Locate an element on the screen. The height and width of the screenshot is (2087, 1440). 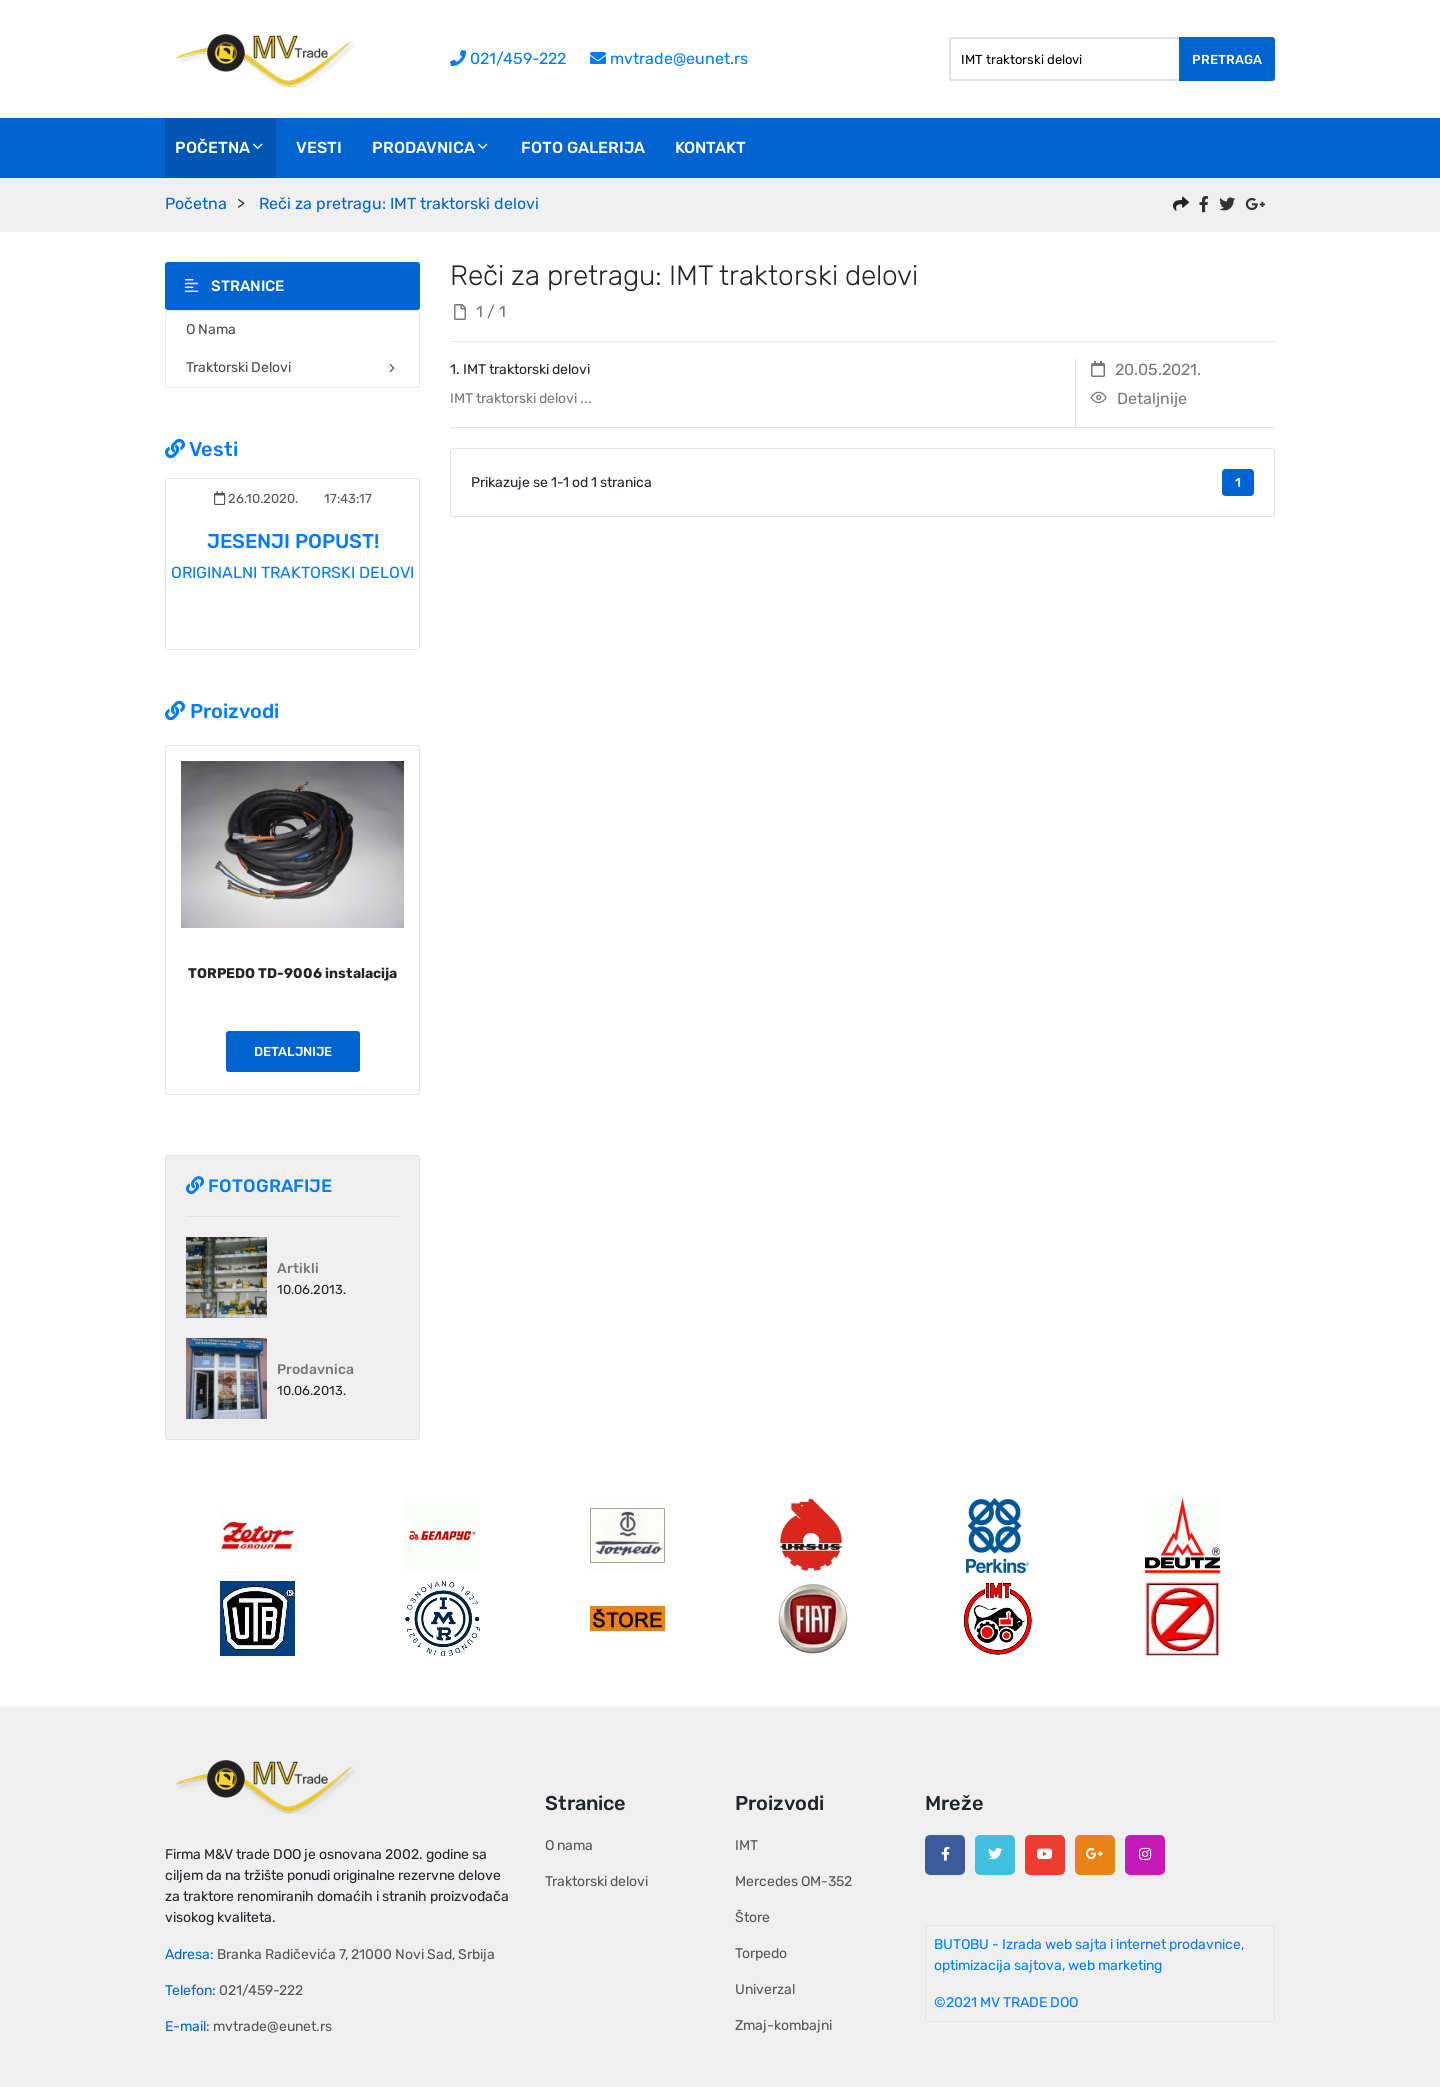
1. IMT traktorski delovi is located at coordinates (520, 369).